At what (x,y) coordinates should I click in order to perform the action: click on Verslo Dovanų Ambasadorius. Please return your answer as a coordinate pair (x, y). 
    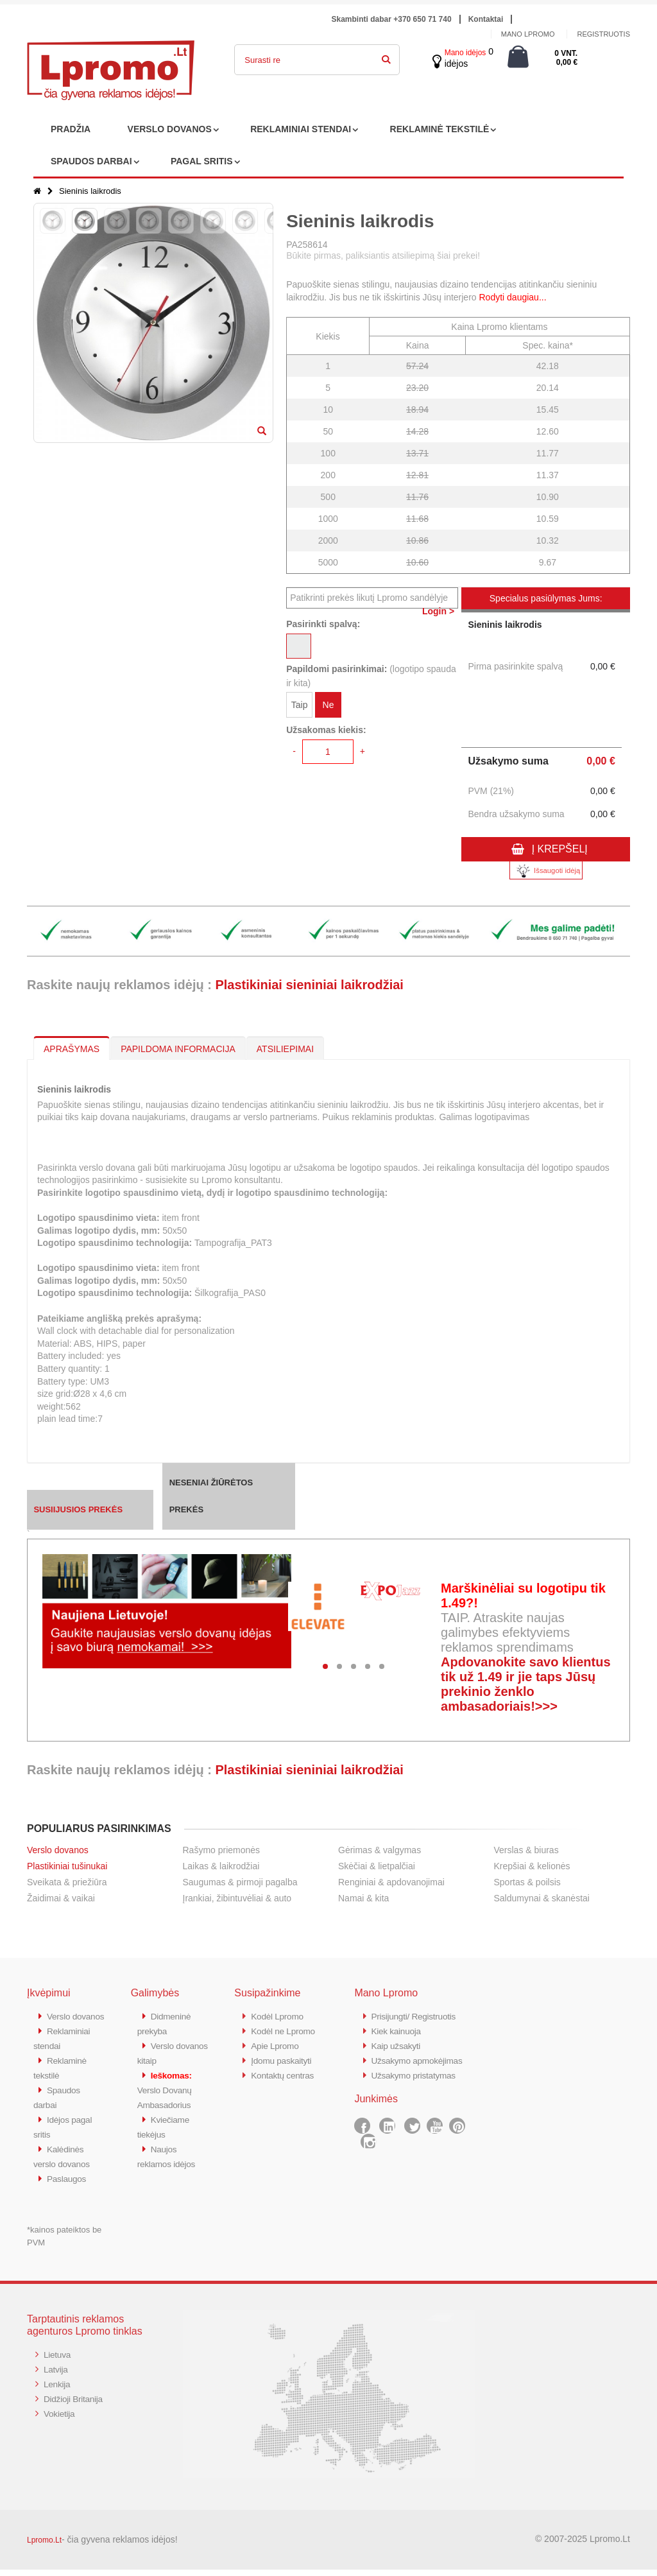
    Looking at the image, I should click on (167, 2086).